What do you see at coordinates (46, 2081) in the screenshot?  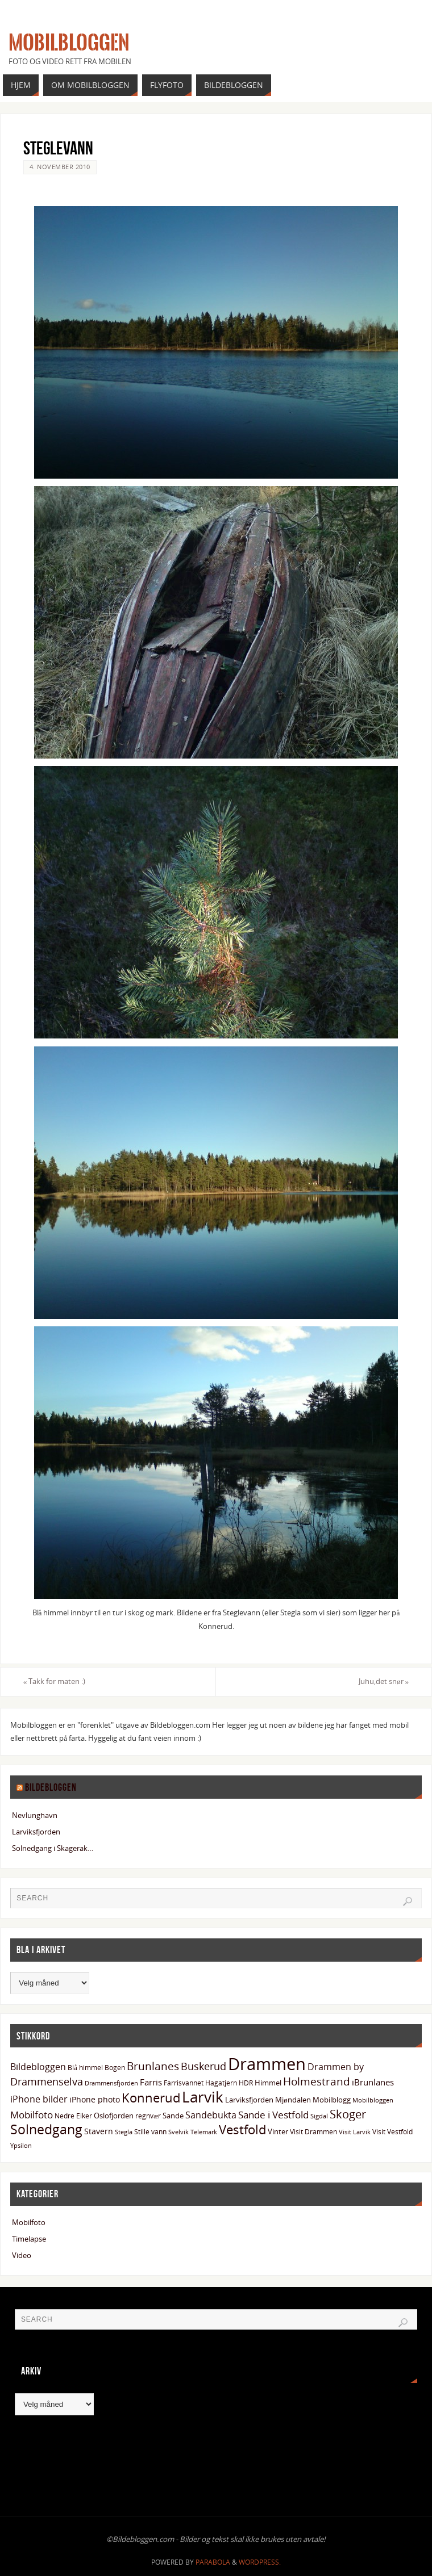 I see `Drammenselva [Drammenselva (30 elementer)]` at bounding box center [46, 2081].